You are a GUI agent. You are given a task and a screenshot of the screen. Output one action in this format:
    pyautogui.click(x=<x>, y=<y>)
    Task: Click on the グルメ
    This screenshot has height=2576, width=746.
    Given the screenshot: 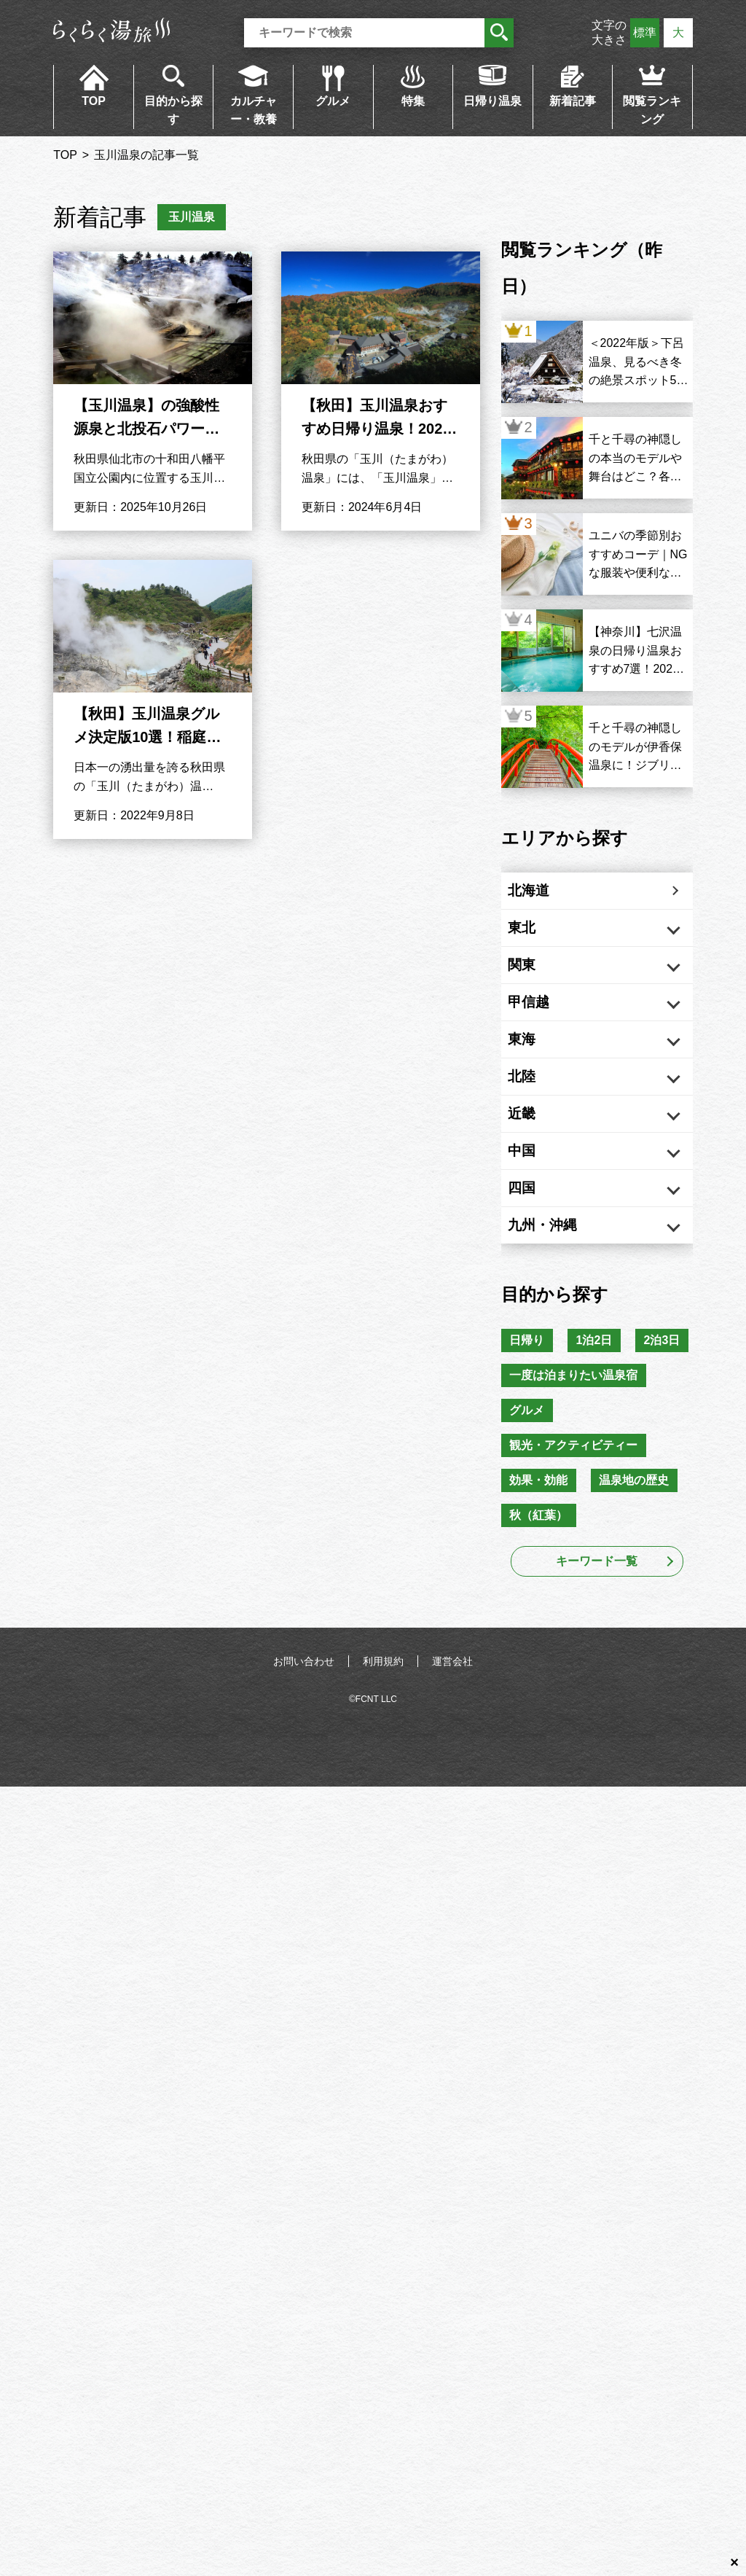 What is the action you would take?
    pyautogui.click(x=332, y=101)
    